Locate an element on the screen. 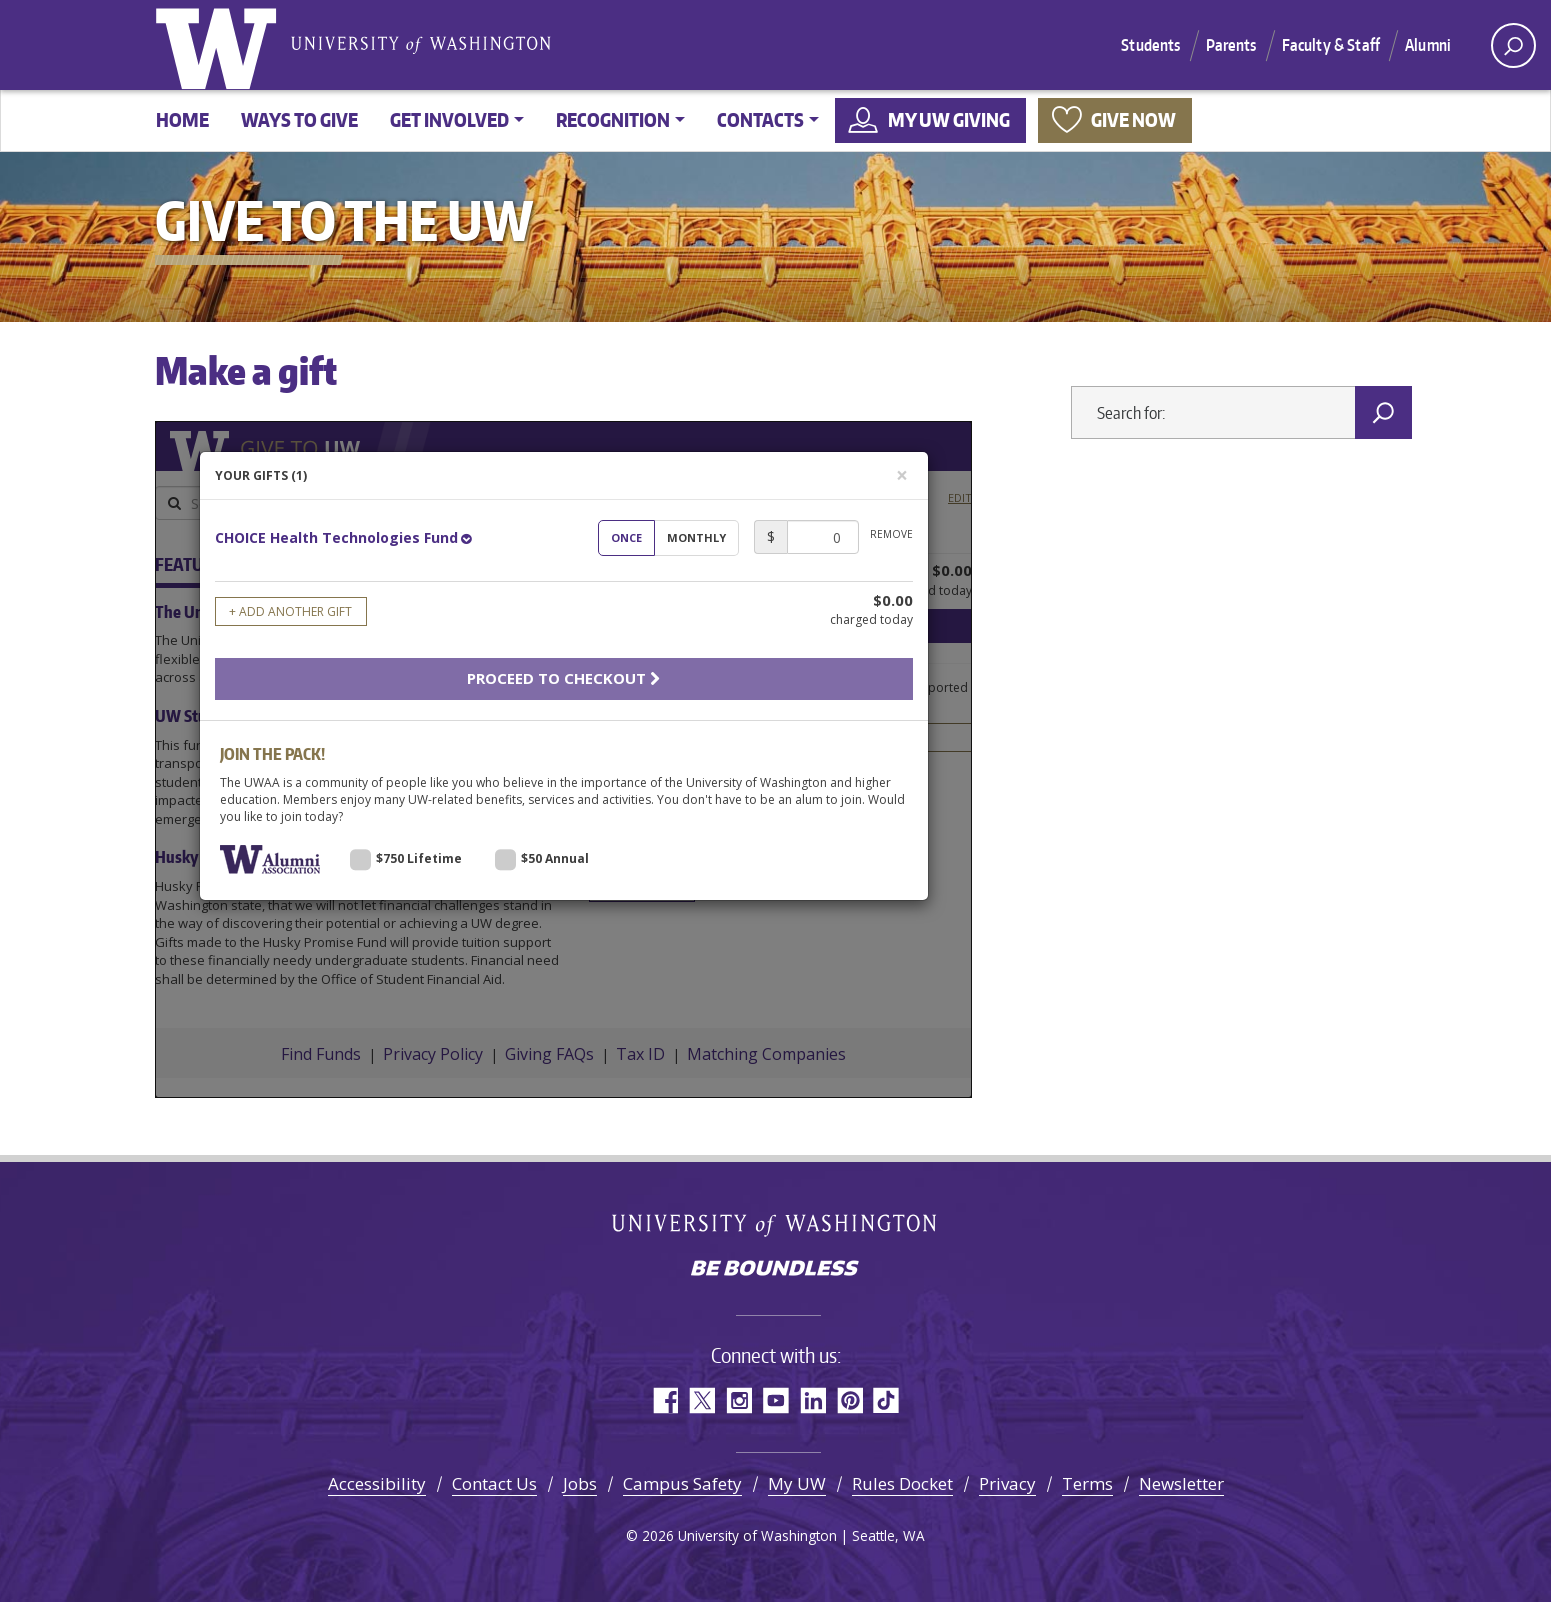 The image size is (1551, 1602). Newsletter is located at coordinates (1181, 1483).